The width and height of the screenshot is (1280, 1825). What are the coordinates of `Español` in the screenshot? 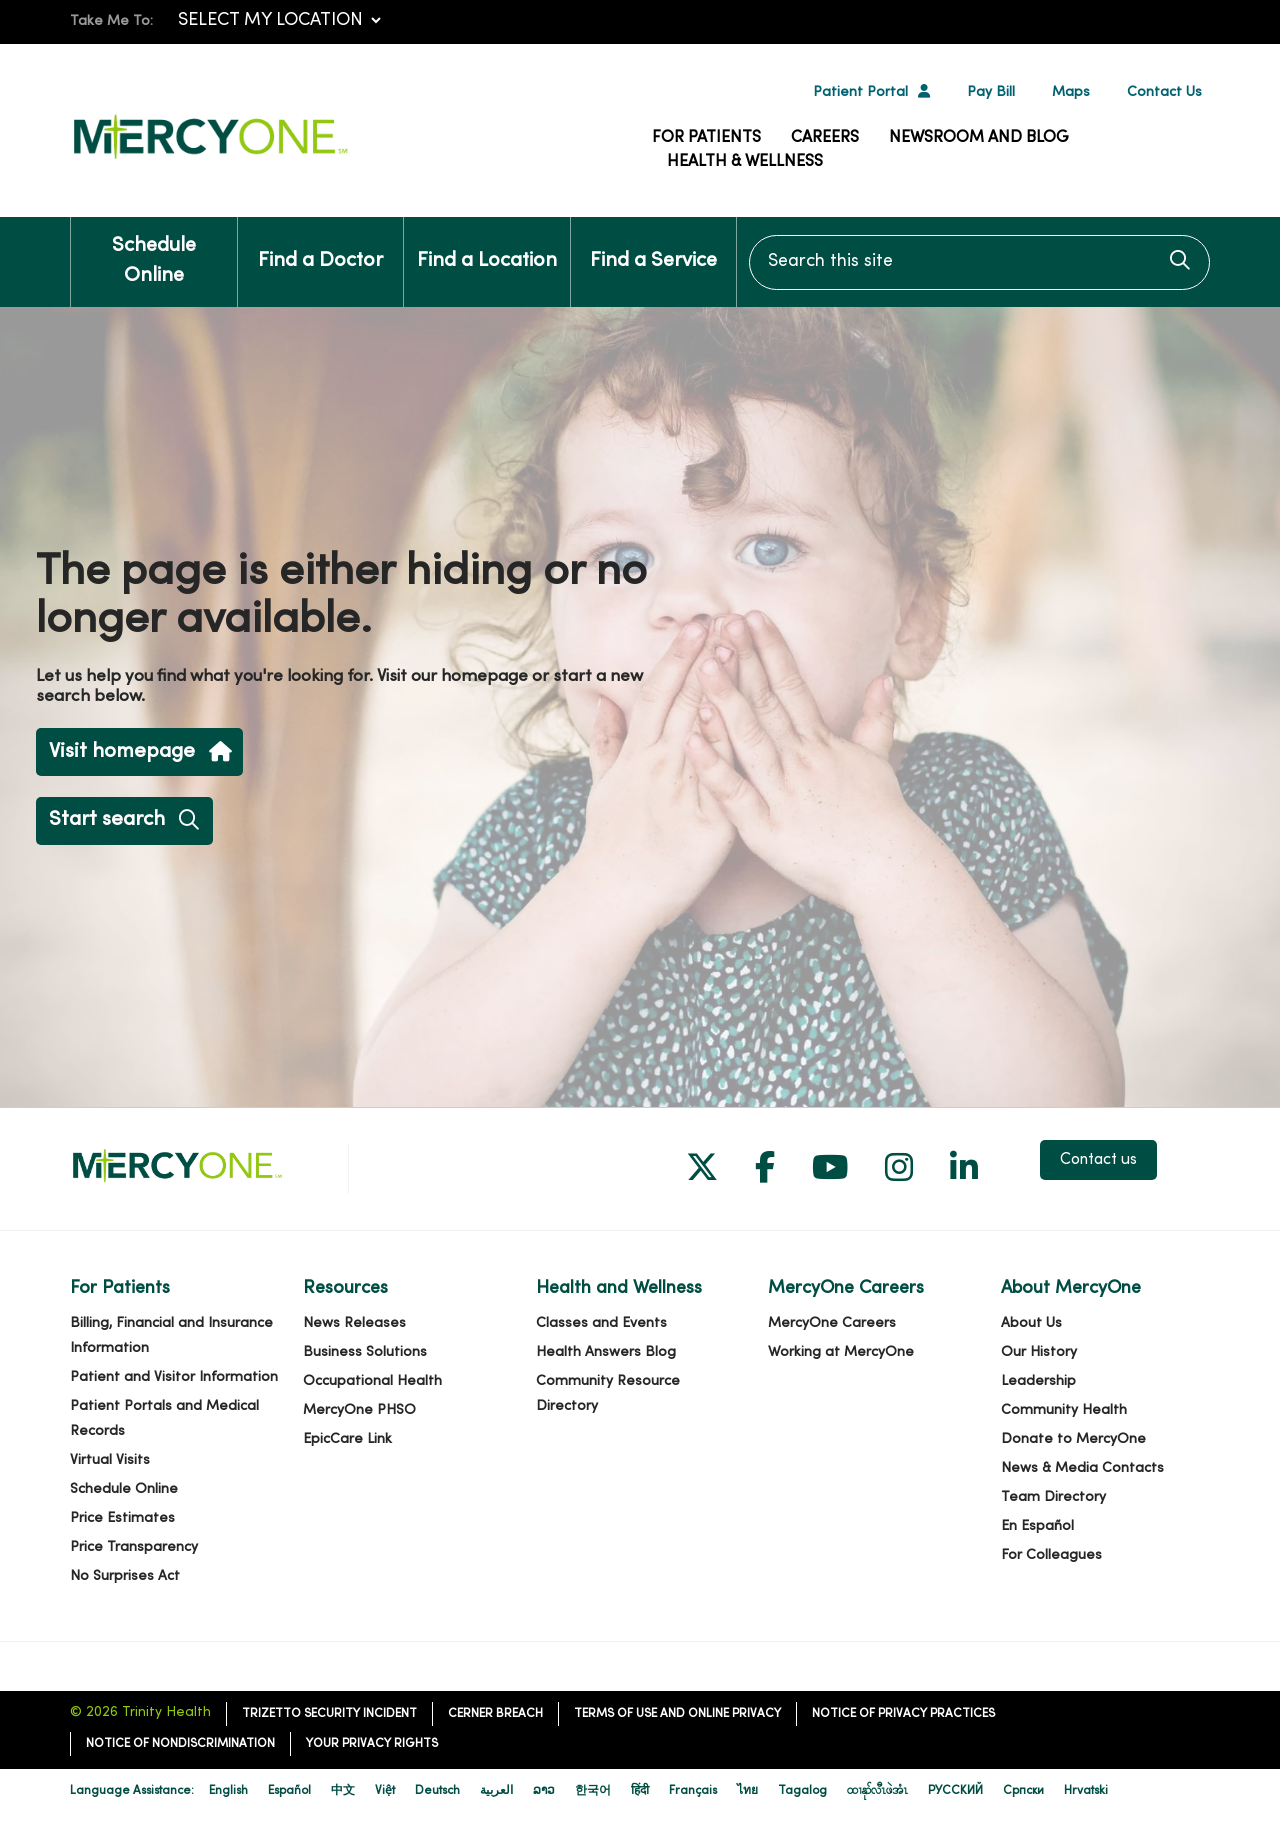 It's located at (289, 1791).